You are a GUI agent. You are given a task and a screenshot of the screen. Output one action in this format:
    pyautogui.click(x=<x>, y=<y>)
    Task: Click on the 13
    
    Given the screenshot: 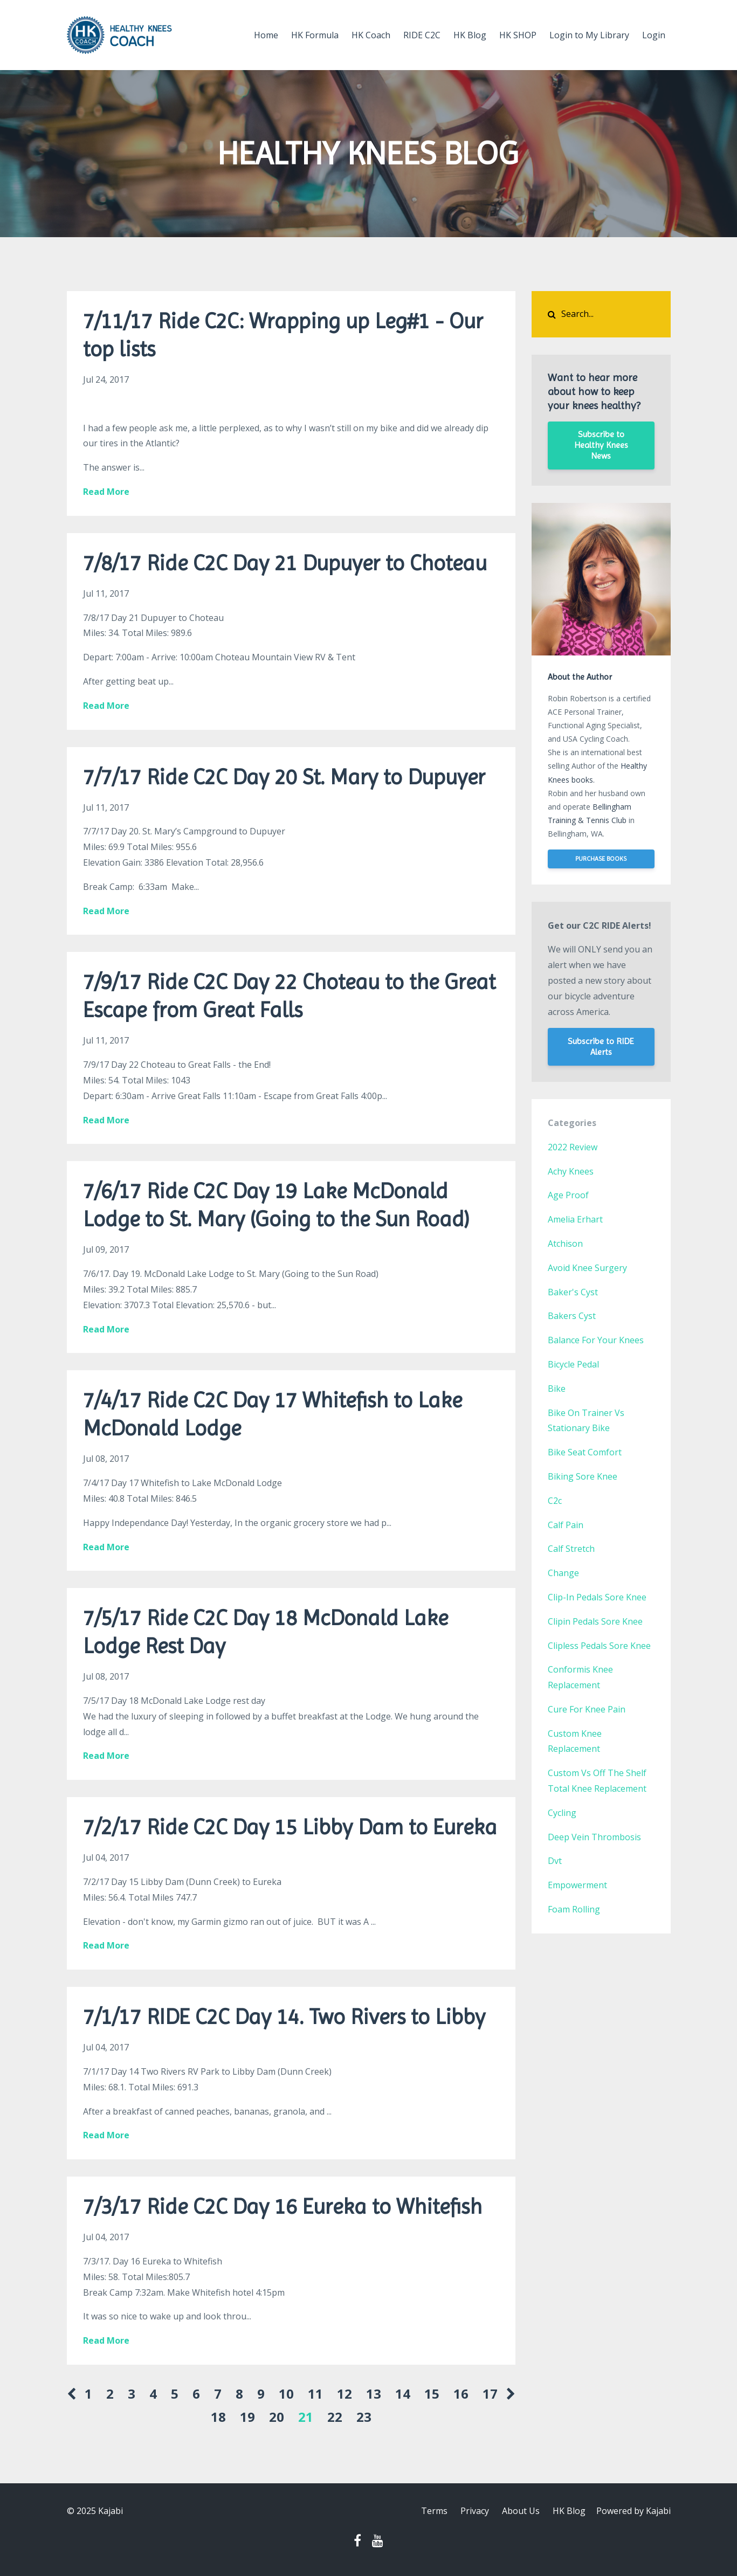 What is the action you would take?
    pyautogui.click(x=373, y=2393)
    